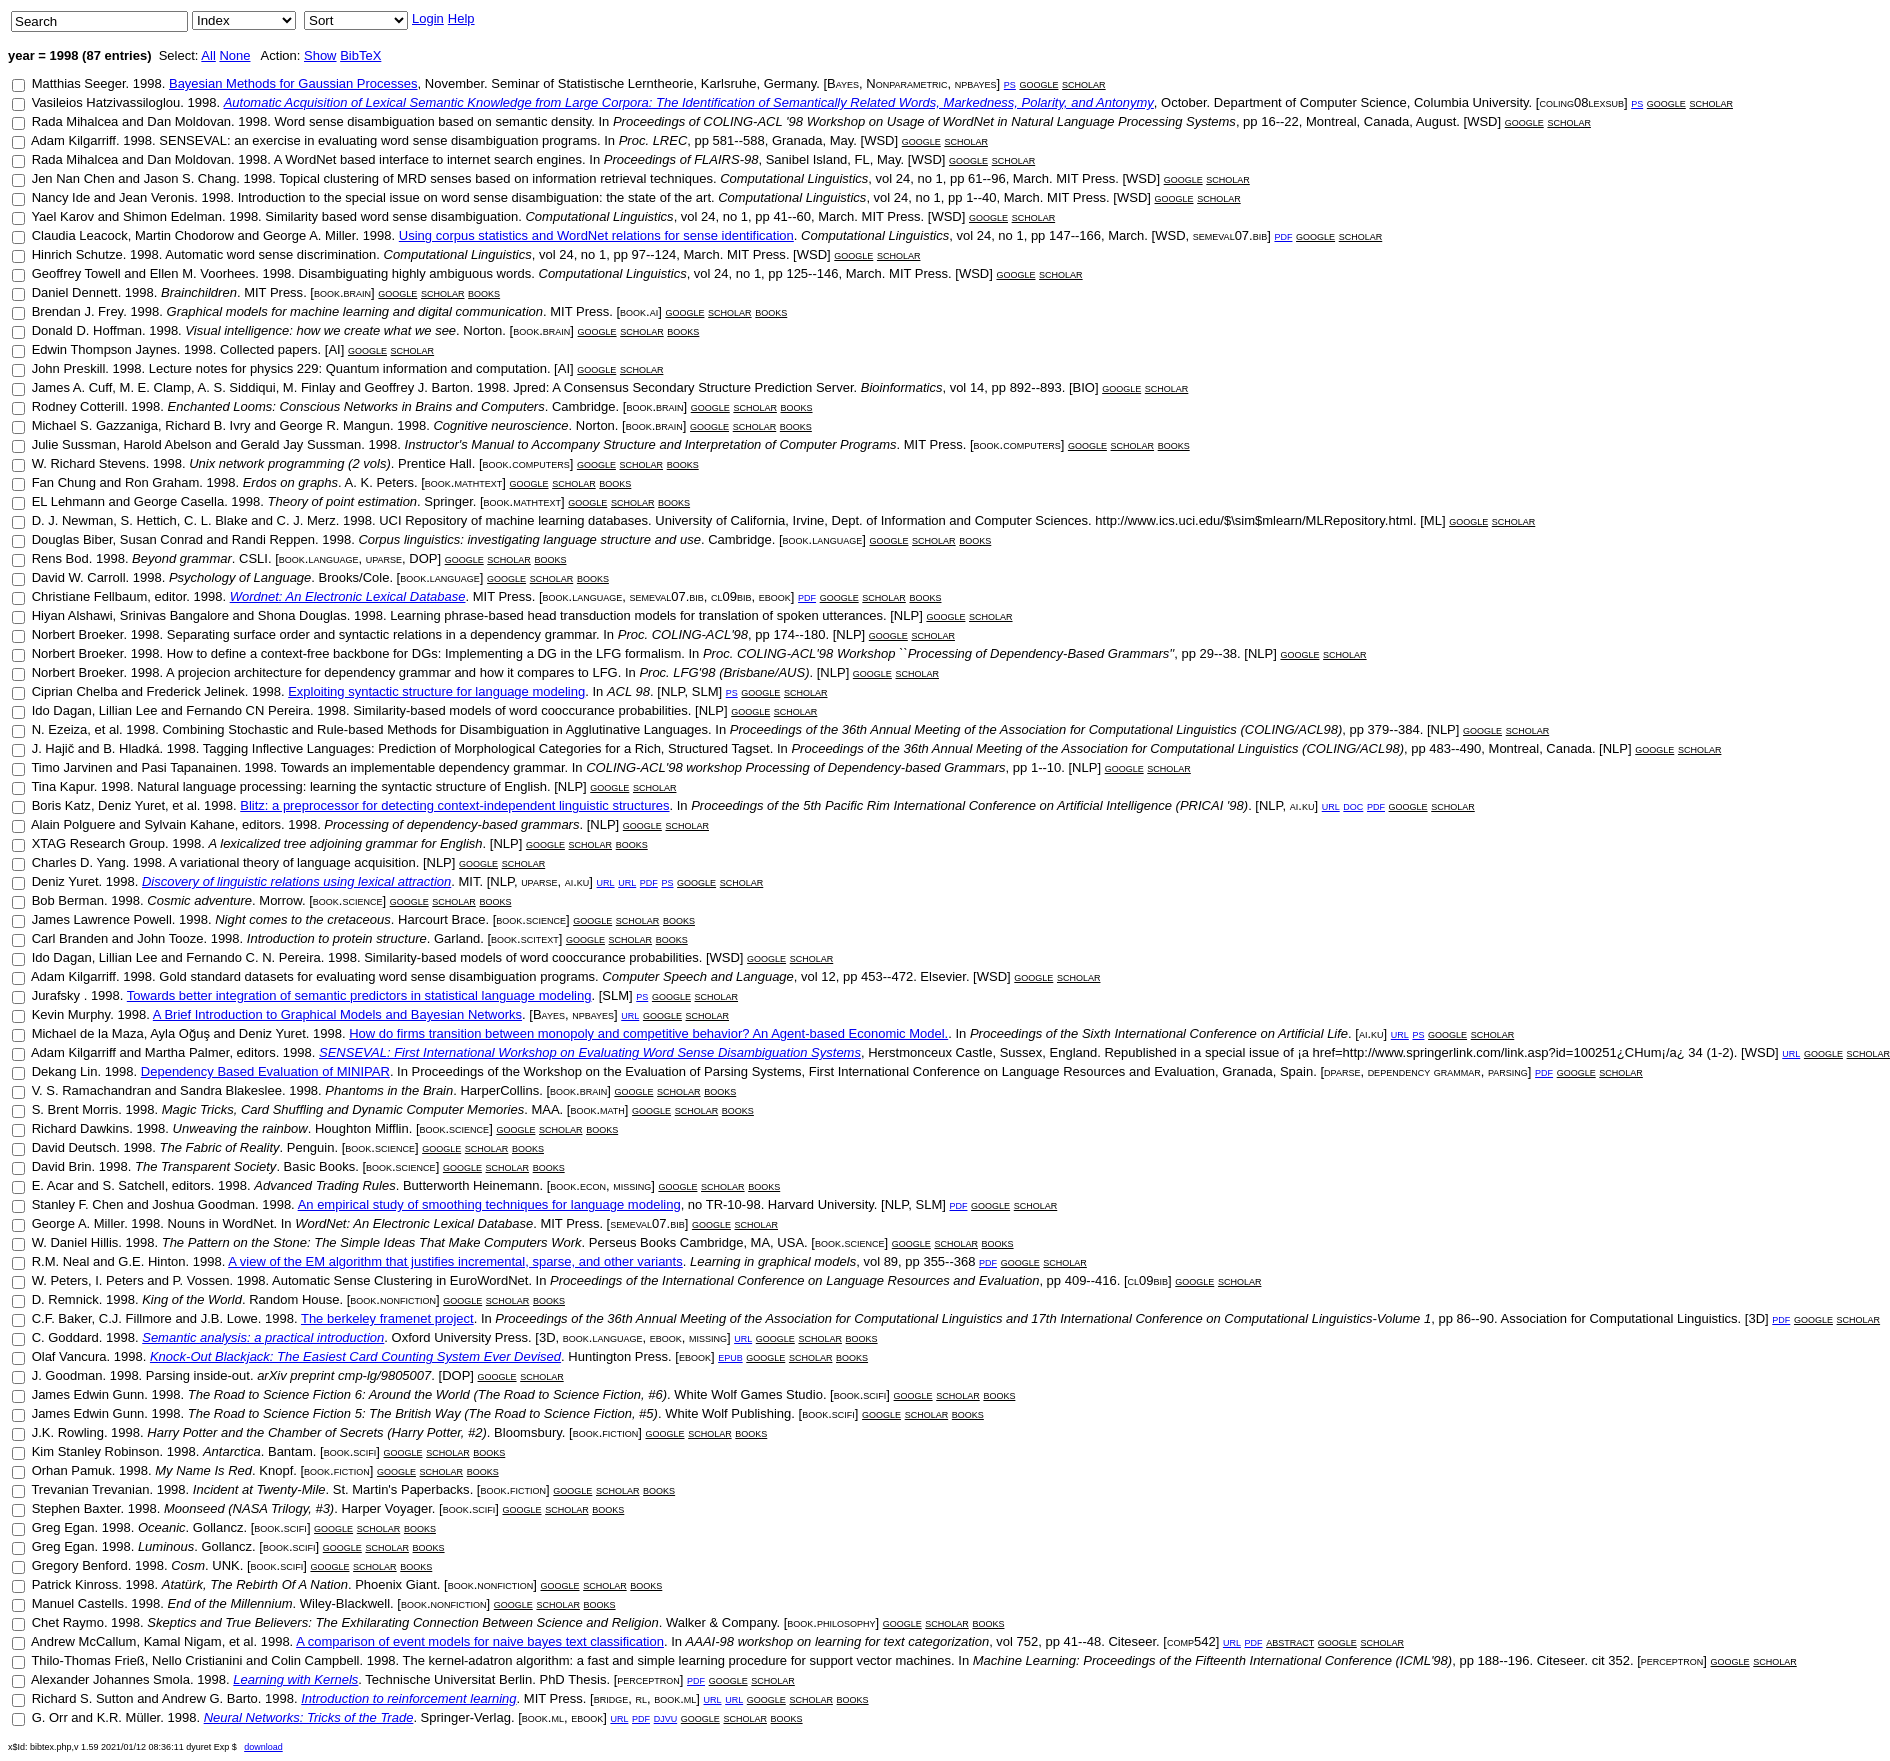 The width and height of the screenshot is (1890, 1761). Describe the element at coordinates (70, 938) in the screenshot. I see `Carl Branden` at that location.